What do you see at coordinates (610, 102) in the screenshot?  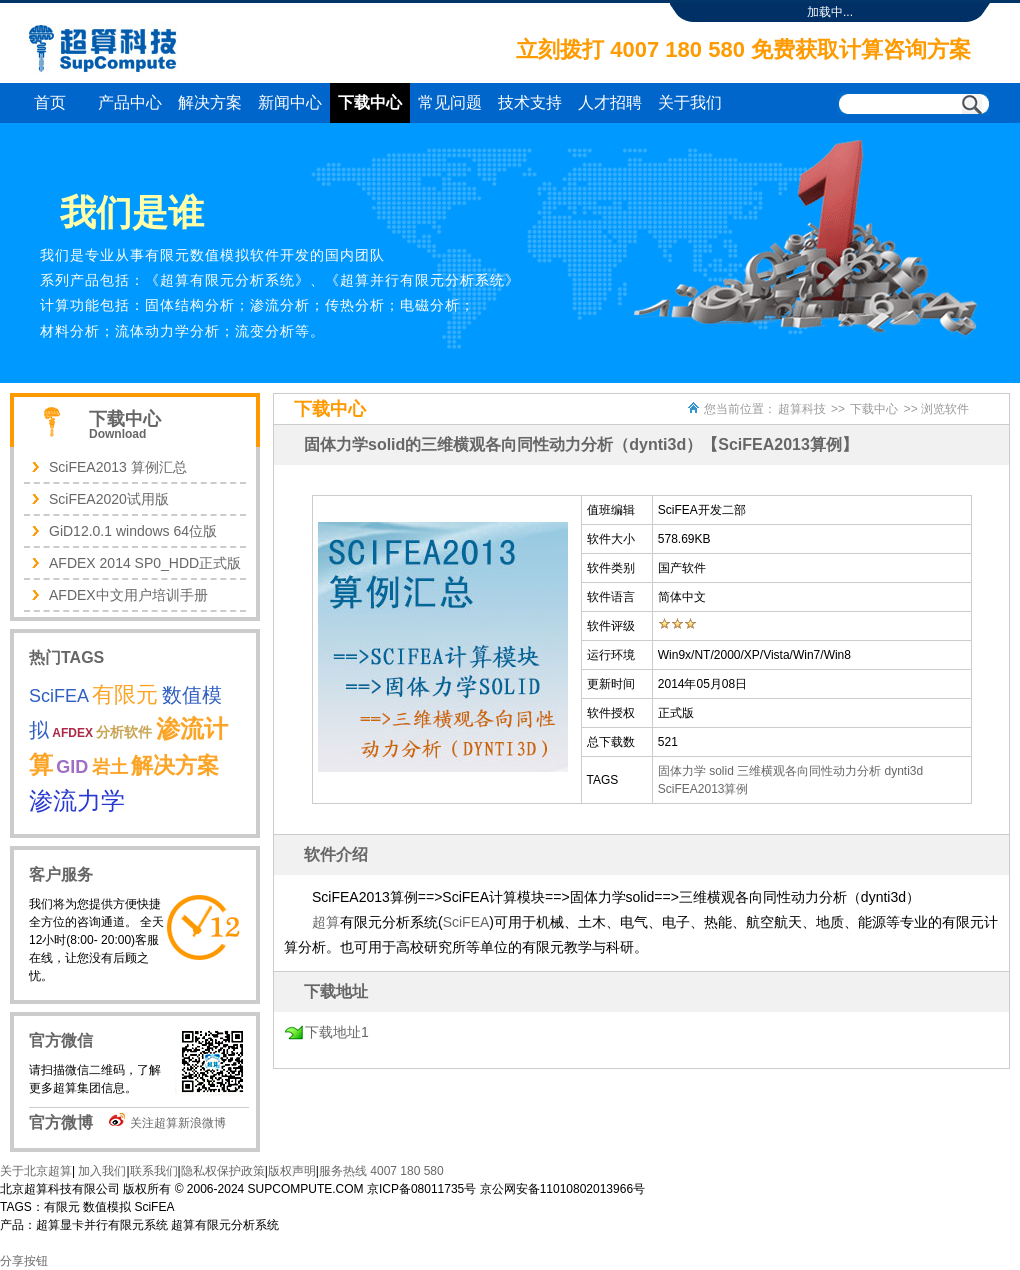 I see `人才招聘` at bounding box center [610, 102].